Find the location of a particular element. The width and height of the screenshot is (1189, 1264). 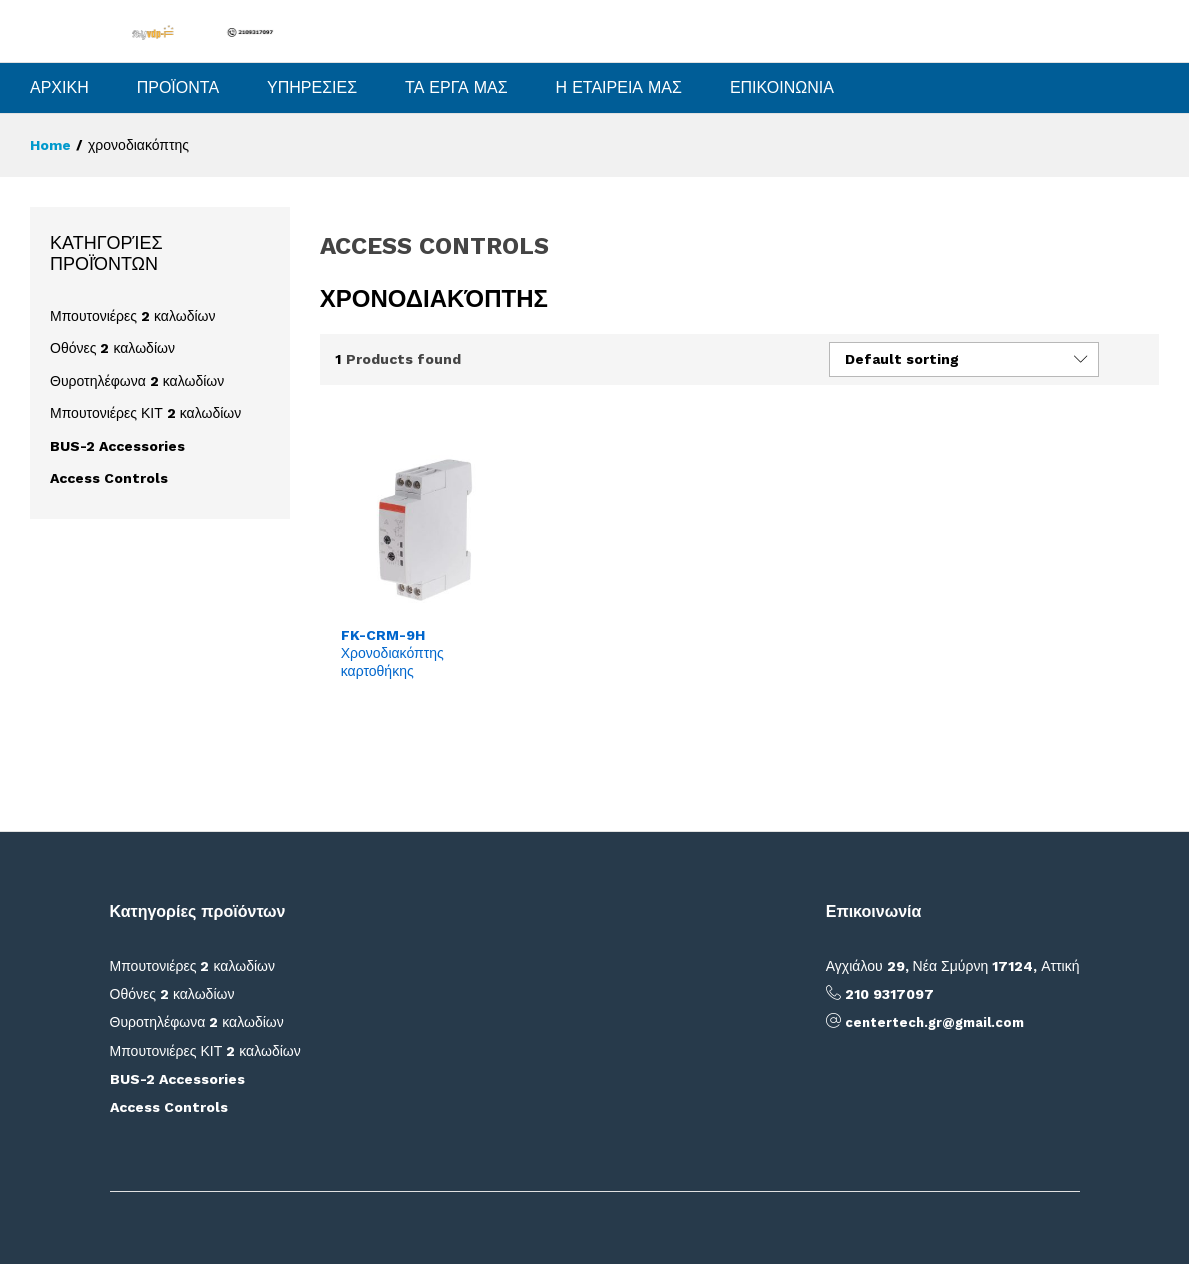

Η ΕΤΑΙΡΕΙΑ ΜΑΣ is located at coordinates (619, 88).